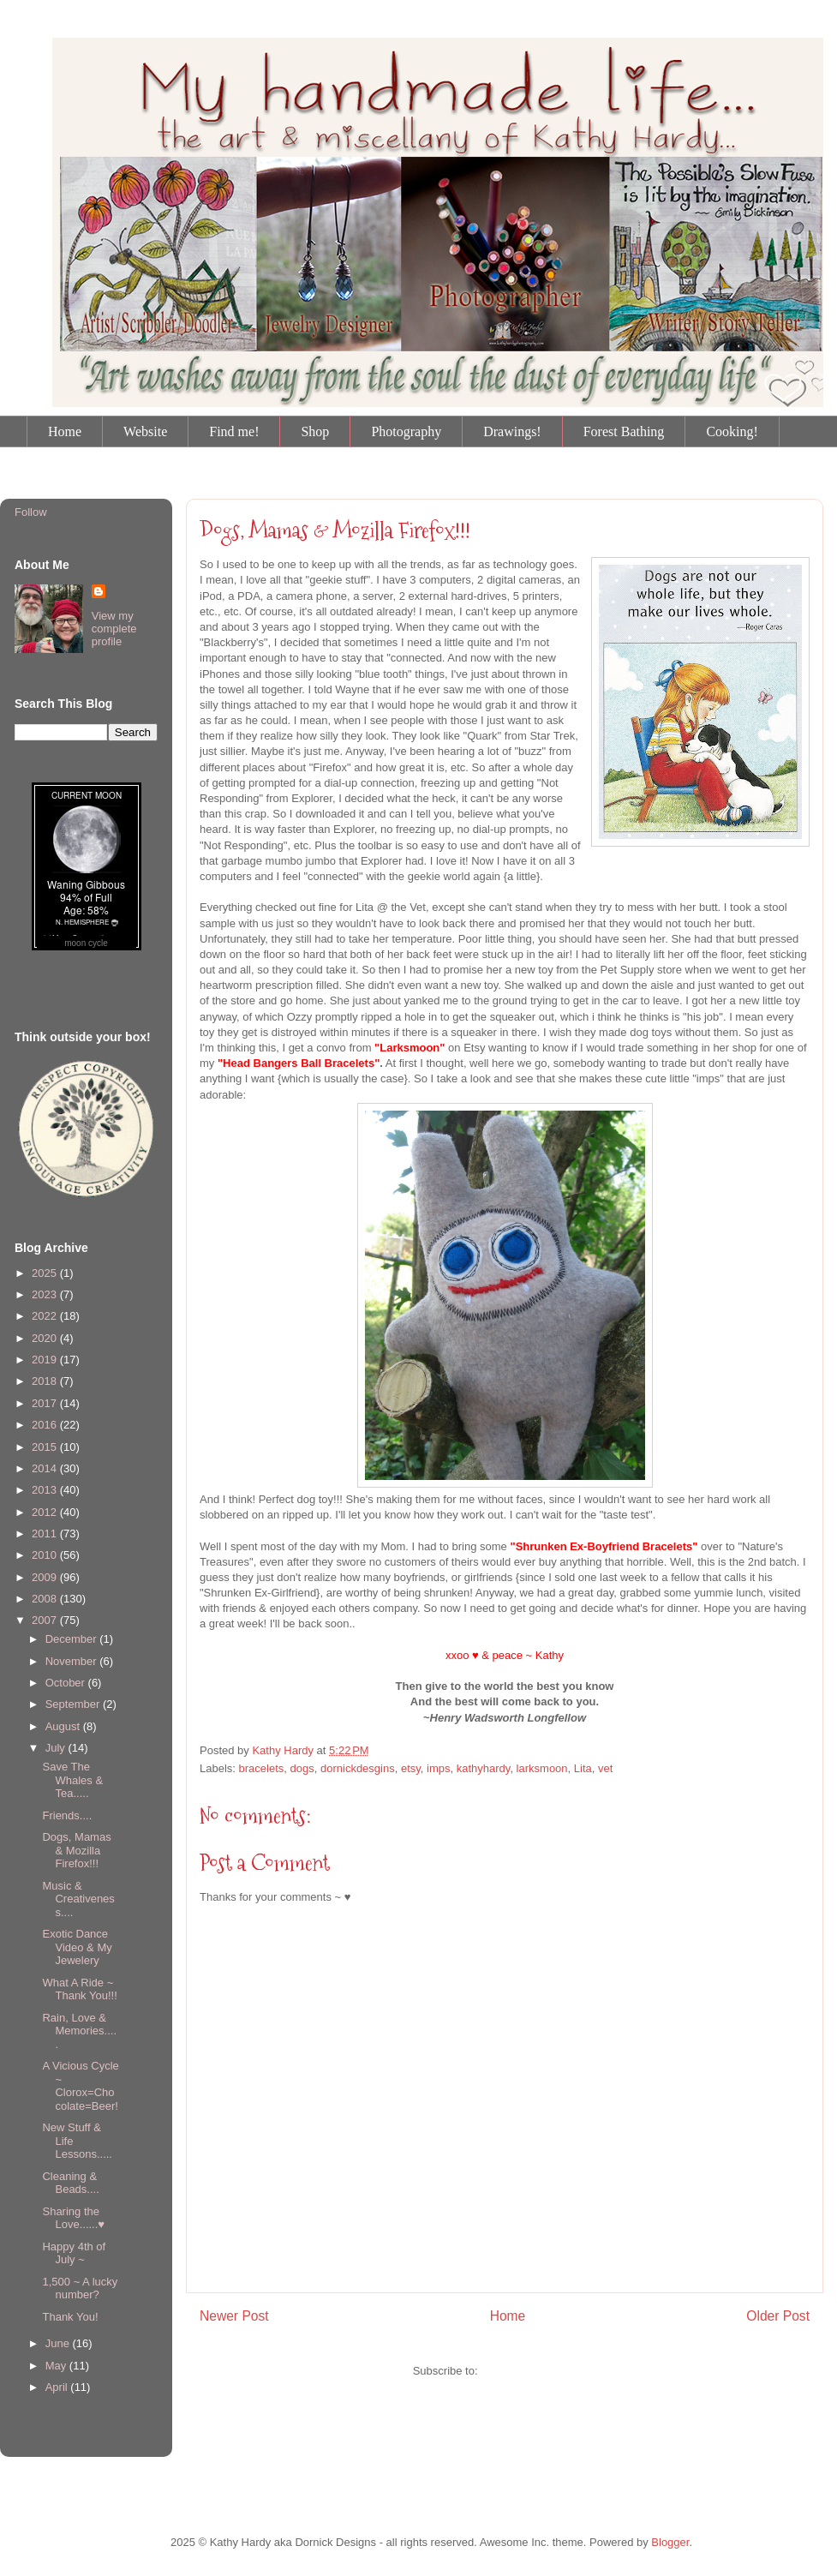 This screenshot has height=2576, width=837. Describe the element at coordinates (70, 2316) in the screenshot. I see `Thank You!` at that location.